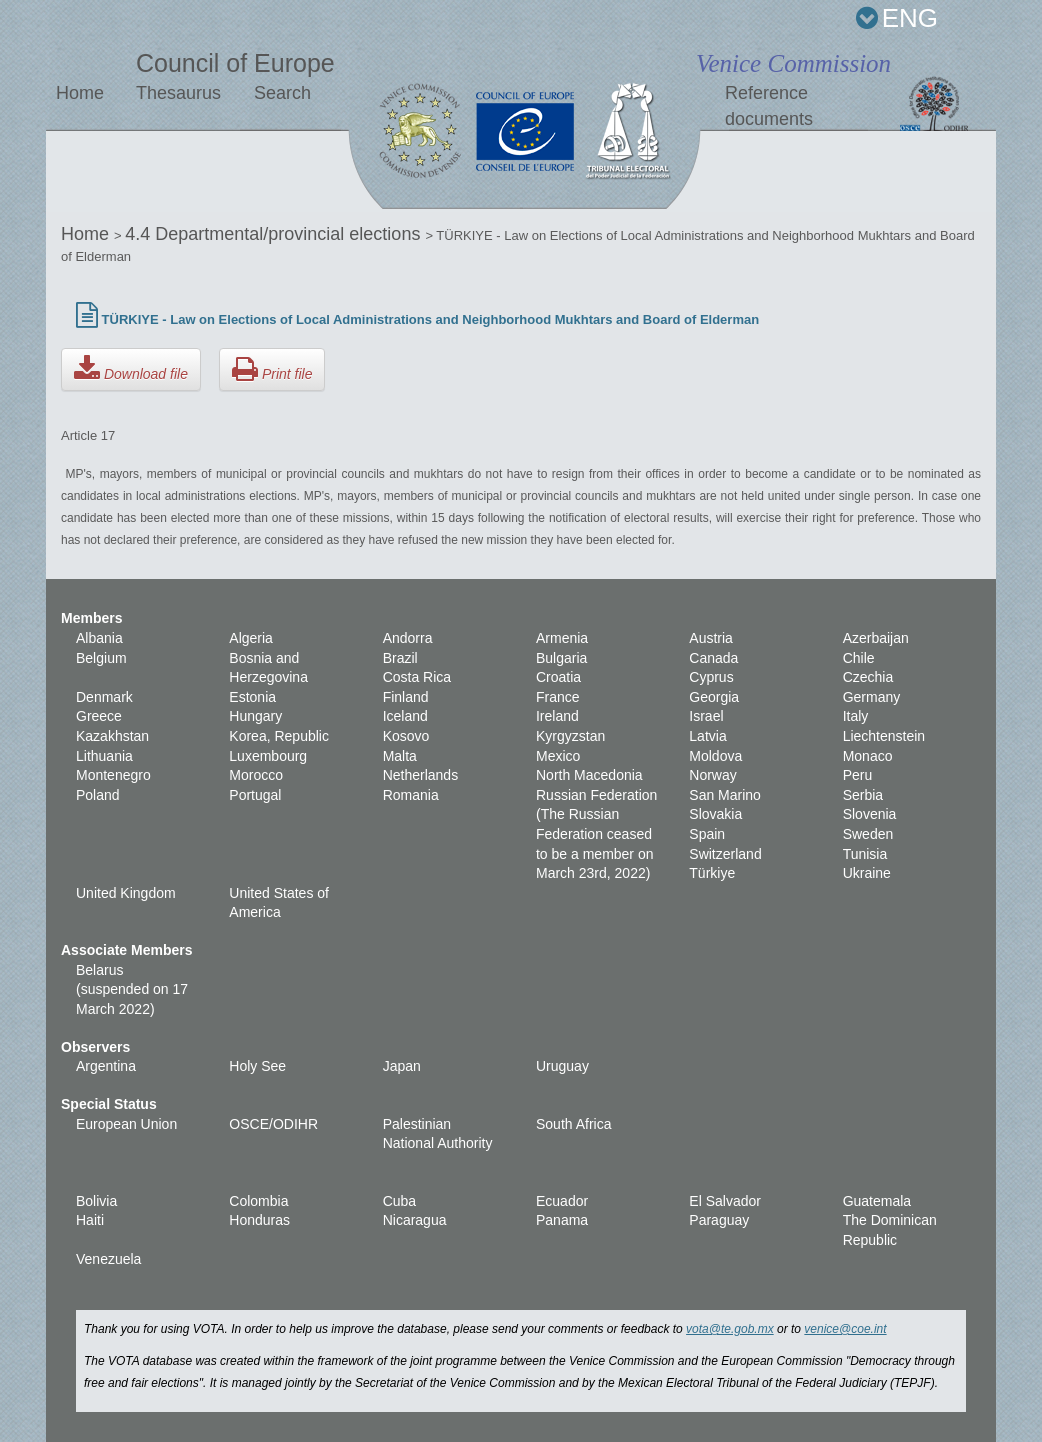  What do you see at coordinates (132, 989) in the screenshot?
I see `Belarus (suspended on 17 March 2022)` at bounding box center [132, 989].